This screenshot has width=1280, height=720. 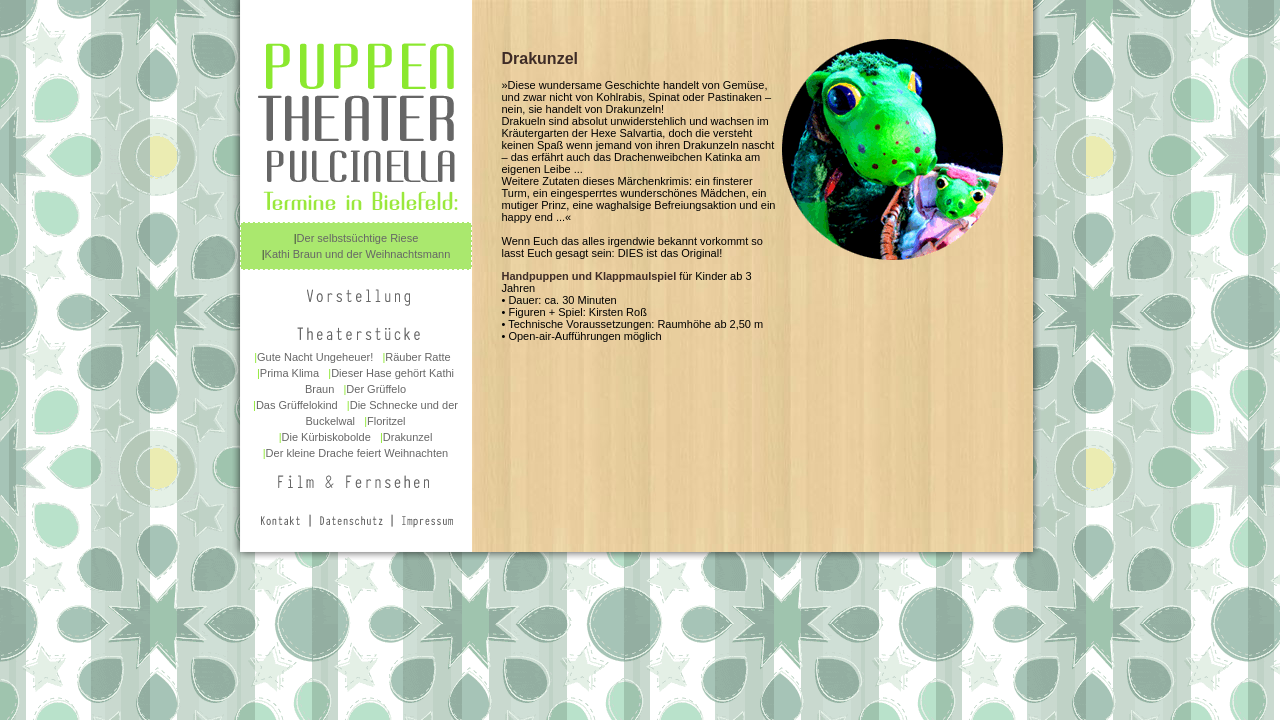 I want to click on Drakunzel, so click(x=408, y=437).